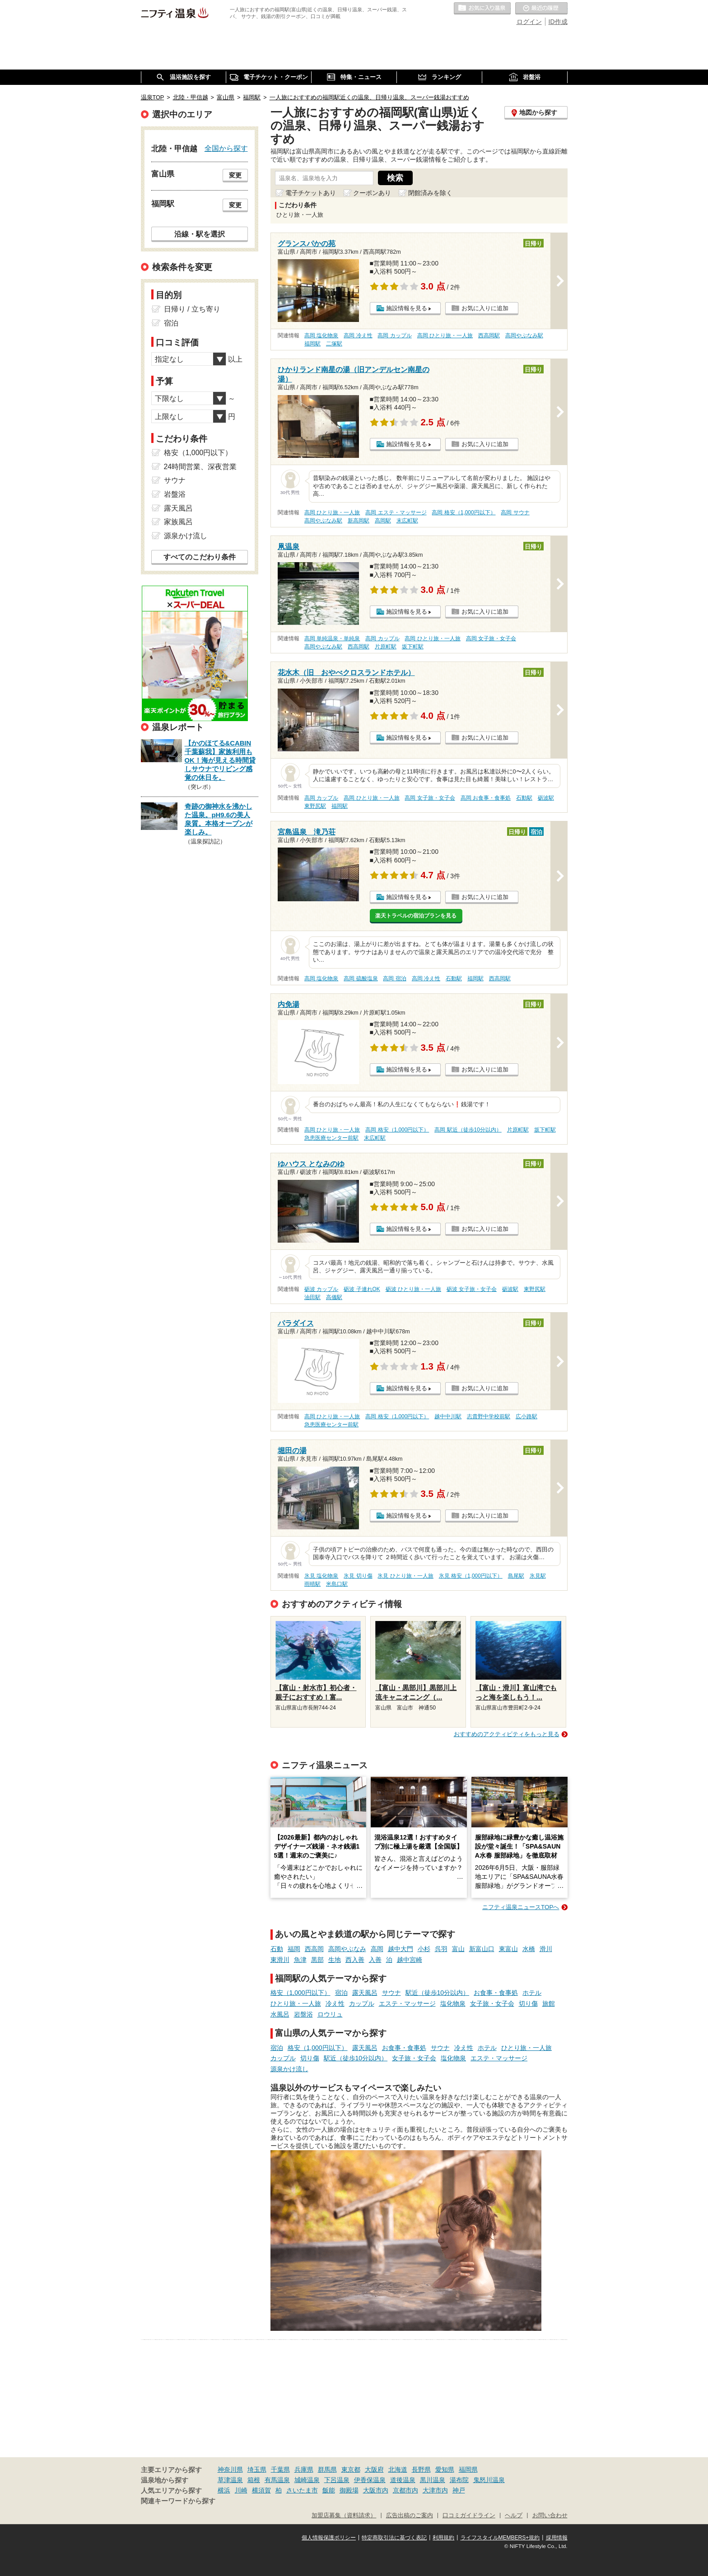 The height and width of the screenshot is (2576, 708). I want to click on お気に入りの温泉, so click(482, 8).